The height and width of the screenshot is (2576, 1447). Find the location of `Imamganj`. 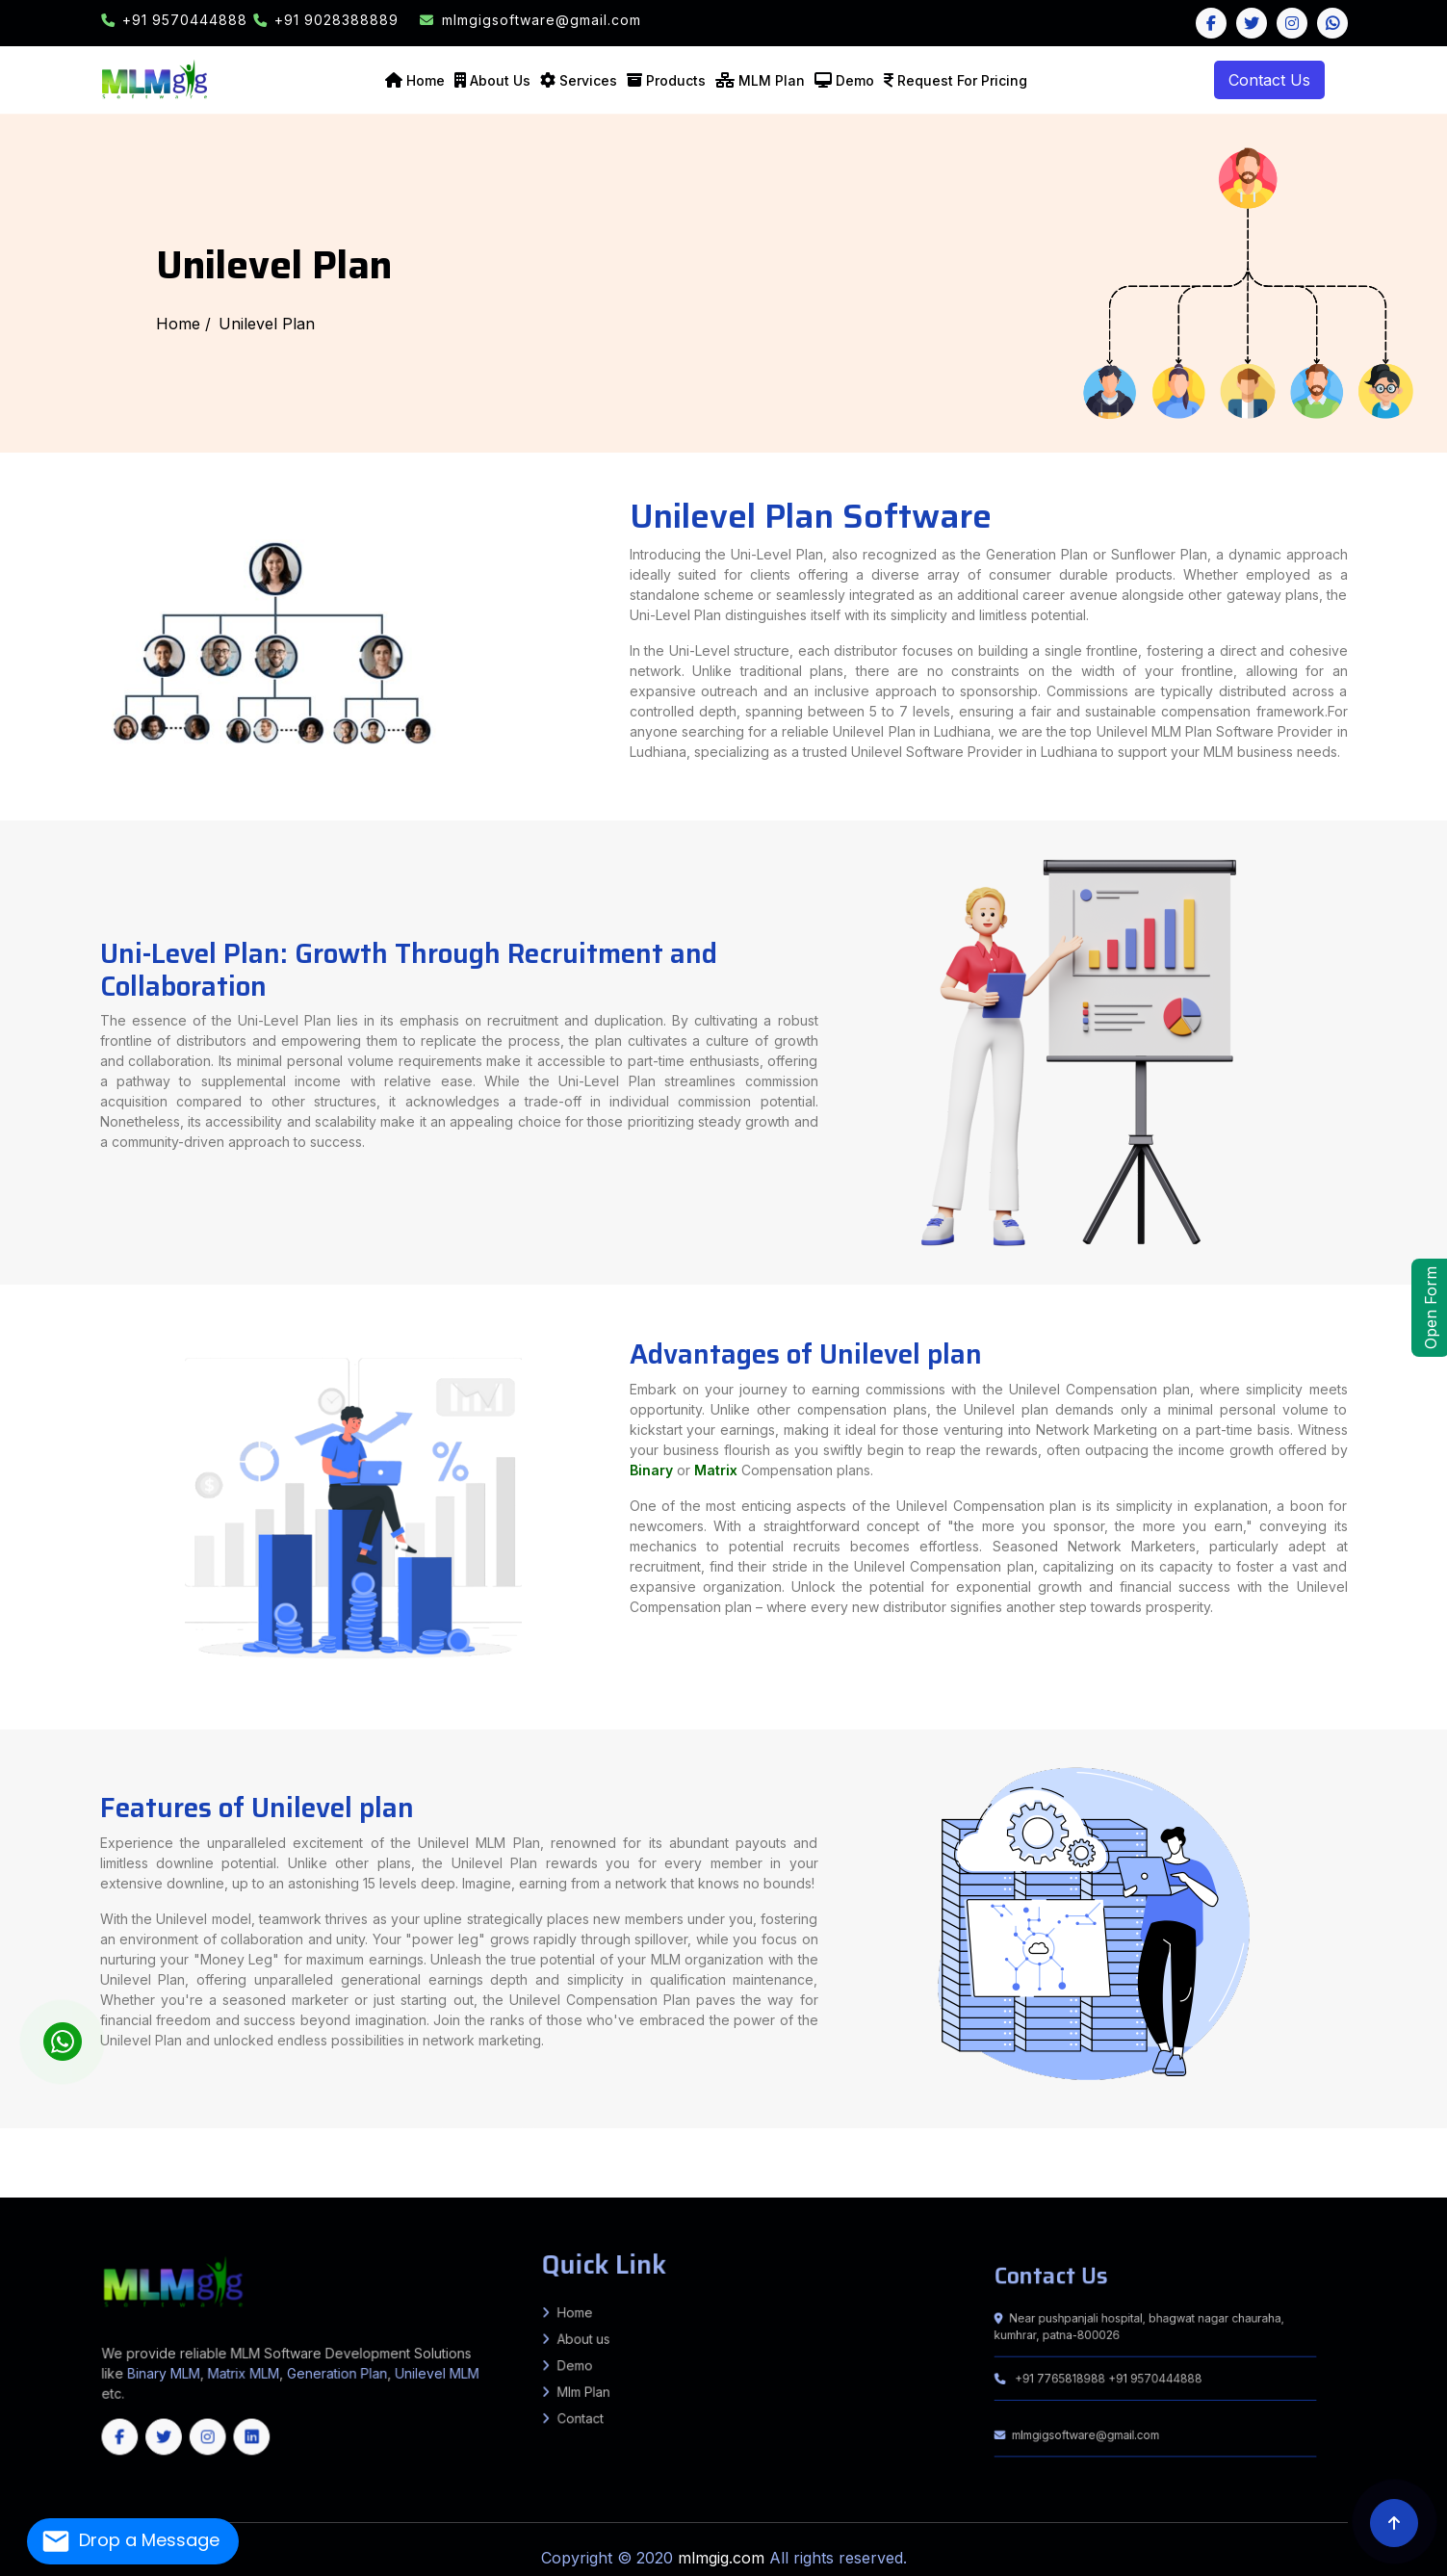

Imamganj is located at coordinates (513, 2152).